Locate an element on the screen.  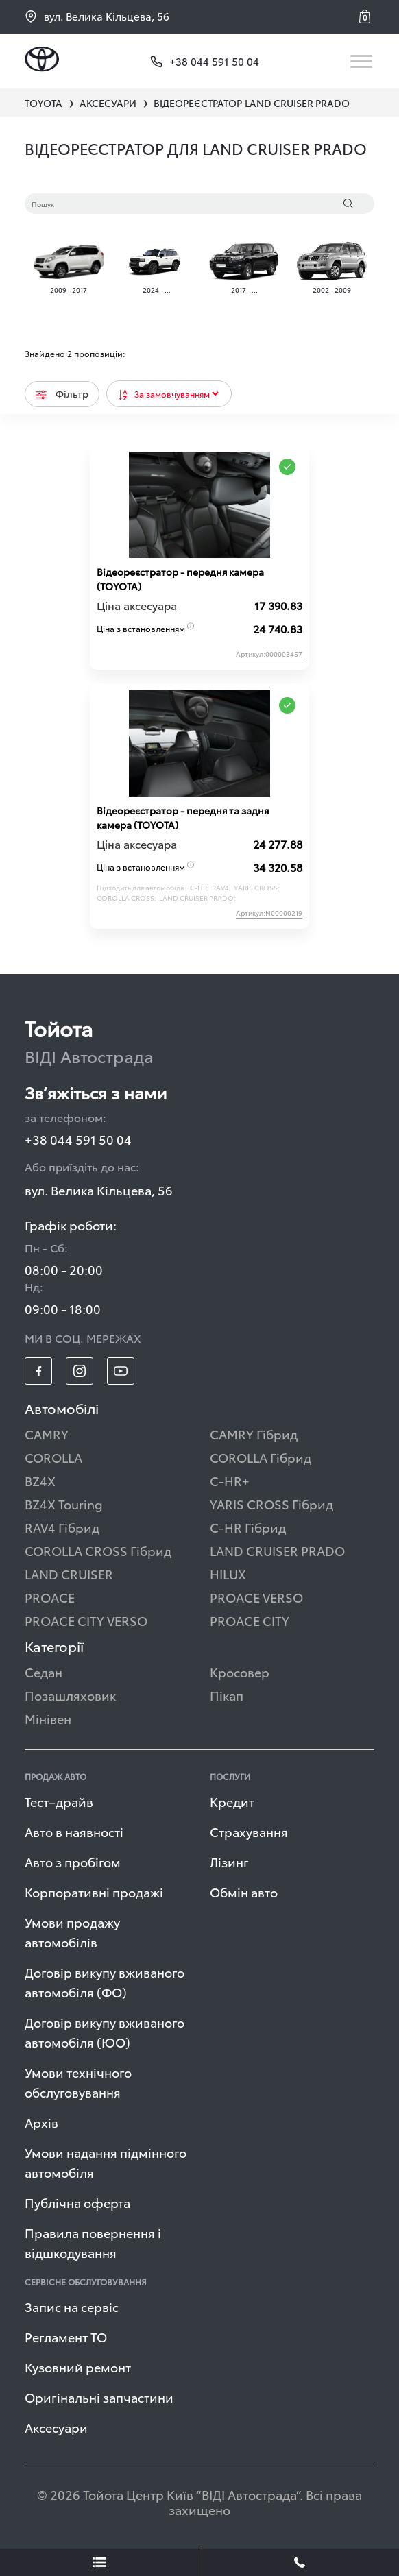
CAMRY Гібрид is located at coordinates (254, 1433).